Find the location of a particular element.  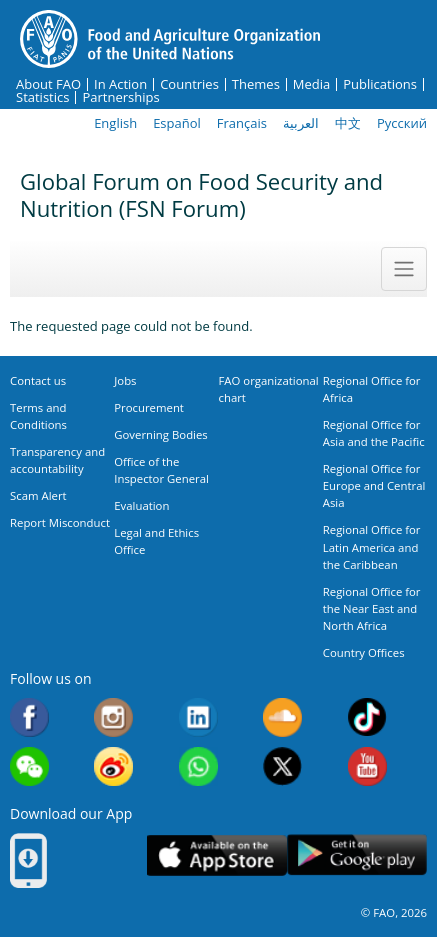

Themes is located at coordinates (256, 84).